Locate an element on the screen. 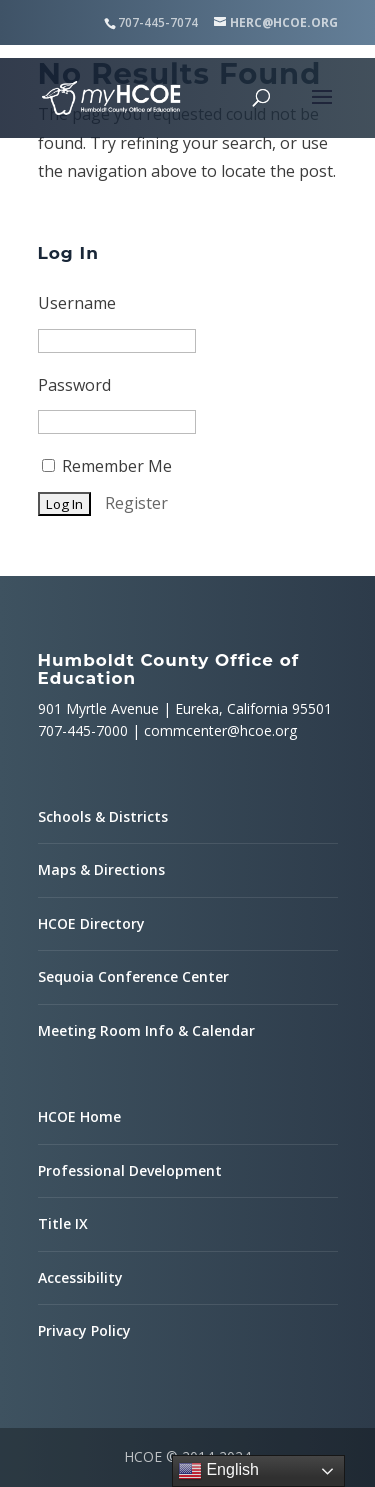  Remember Me is located at coordinates (107, 466).